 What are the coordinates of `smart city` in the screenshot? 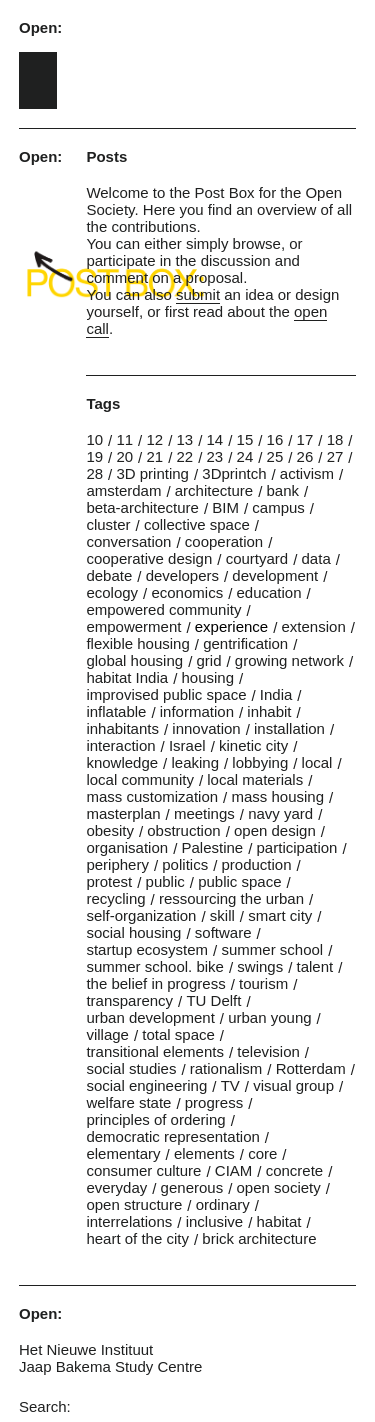 It's located at (280, 915).